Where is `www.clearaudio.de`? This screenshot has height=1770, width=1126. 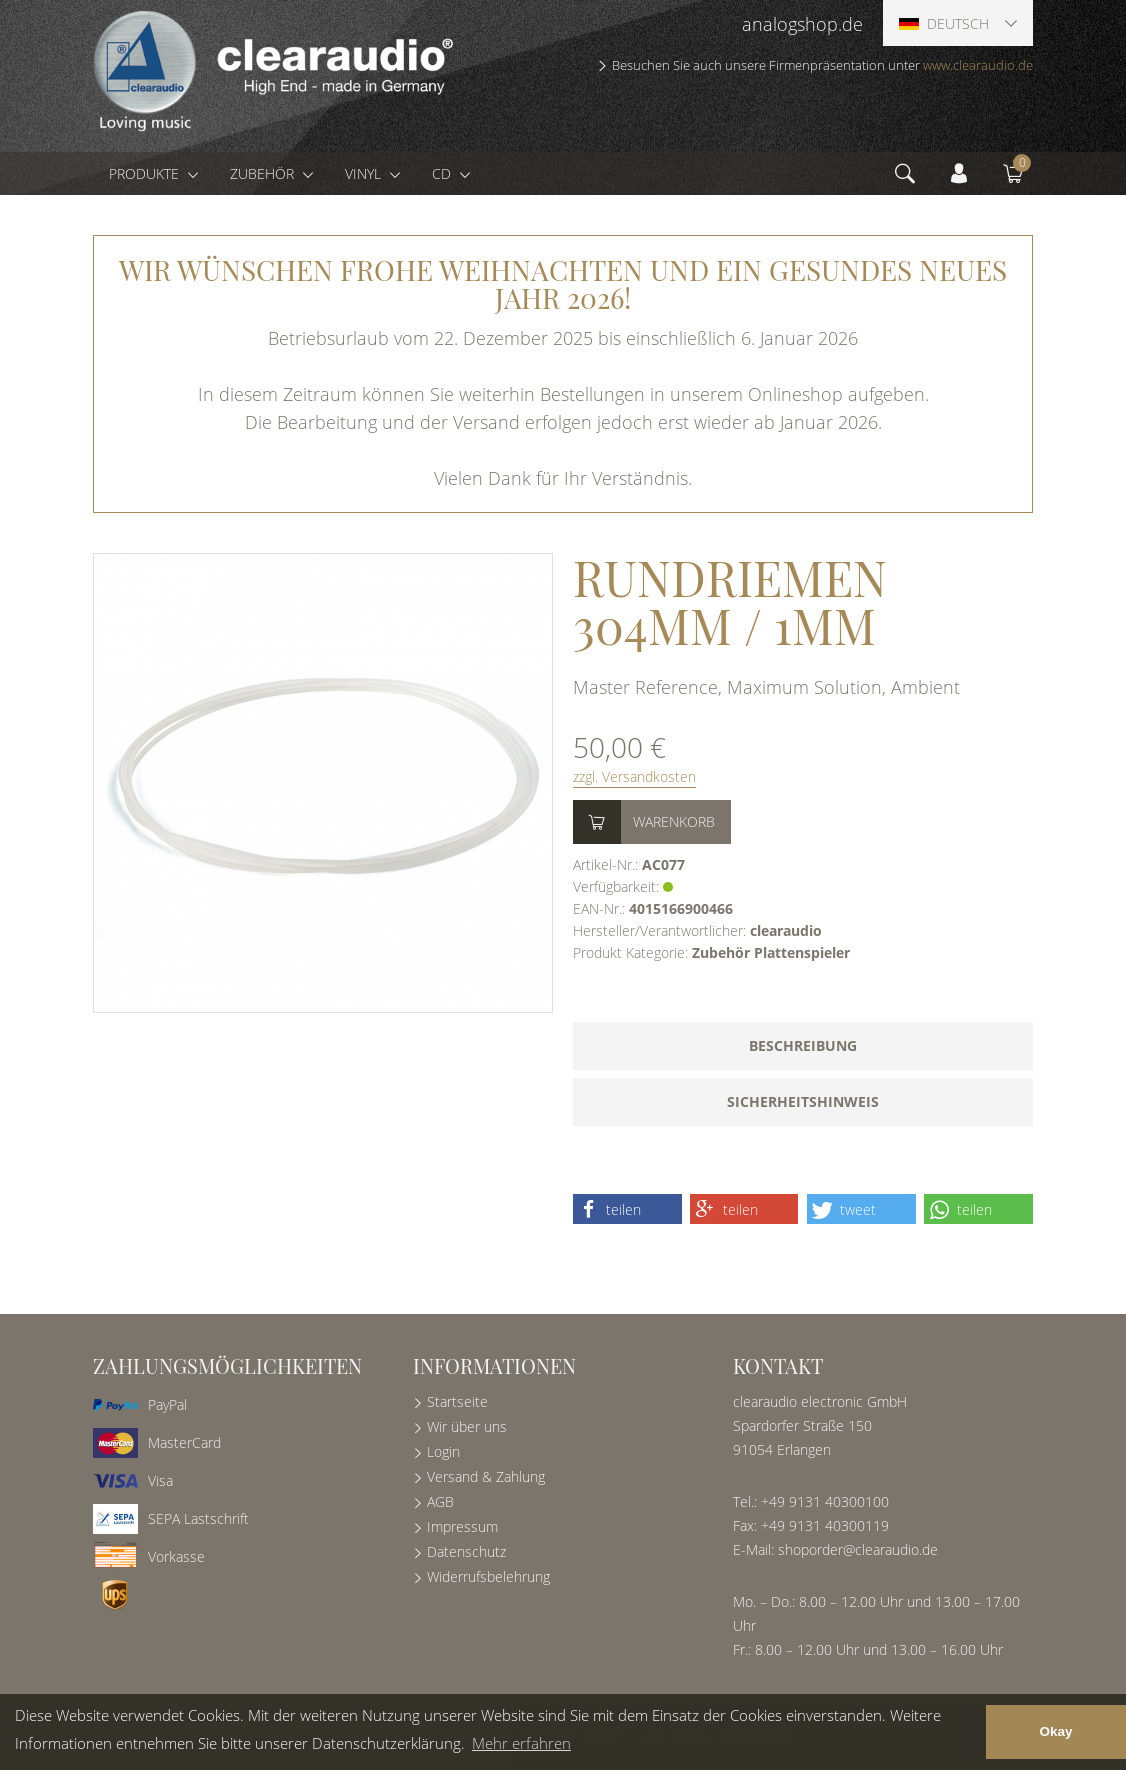 www.clearaudio.de is located at coordinates (978, 65).